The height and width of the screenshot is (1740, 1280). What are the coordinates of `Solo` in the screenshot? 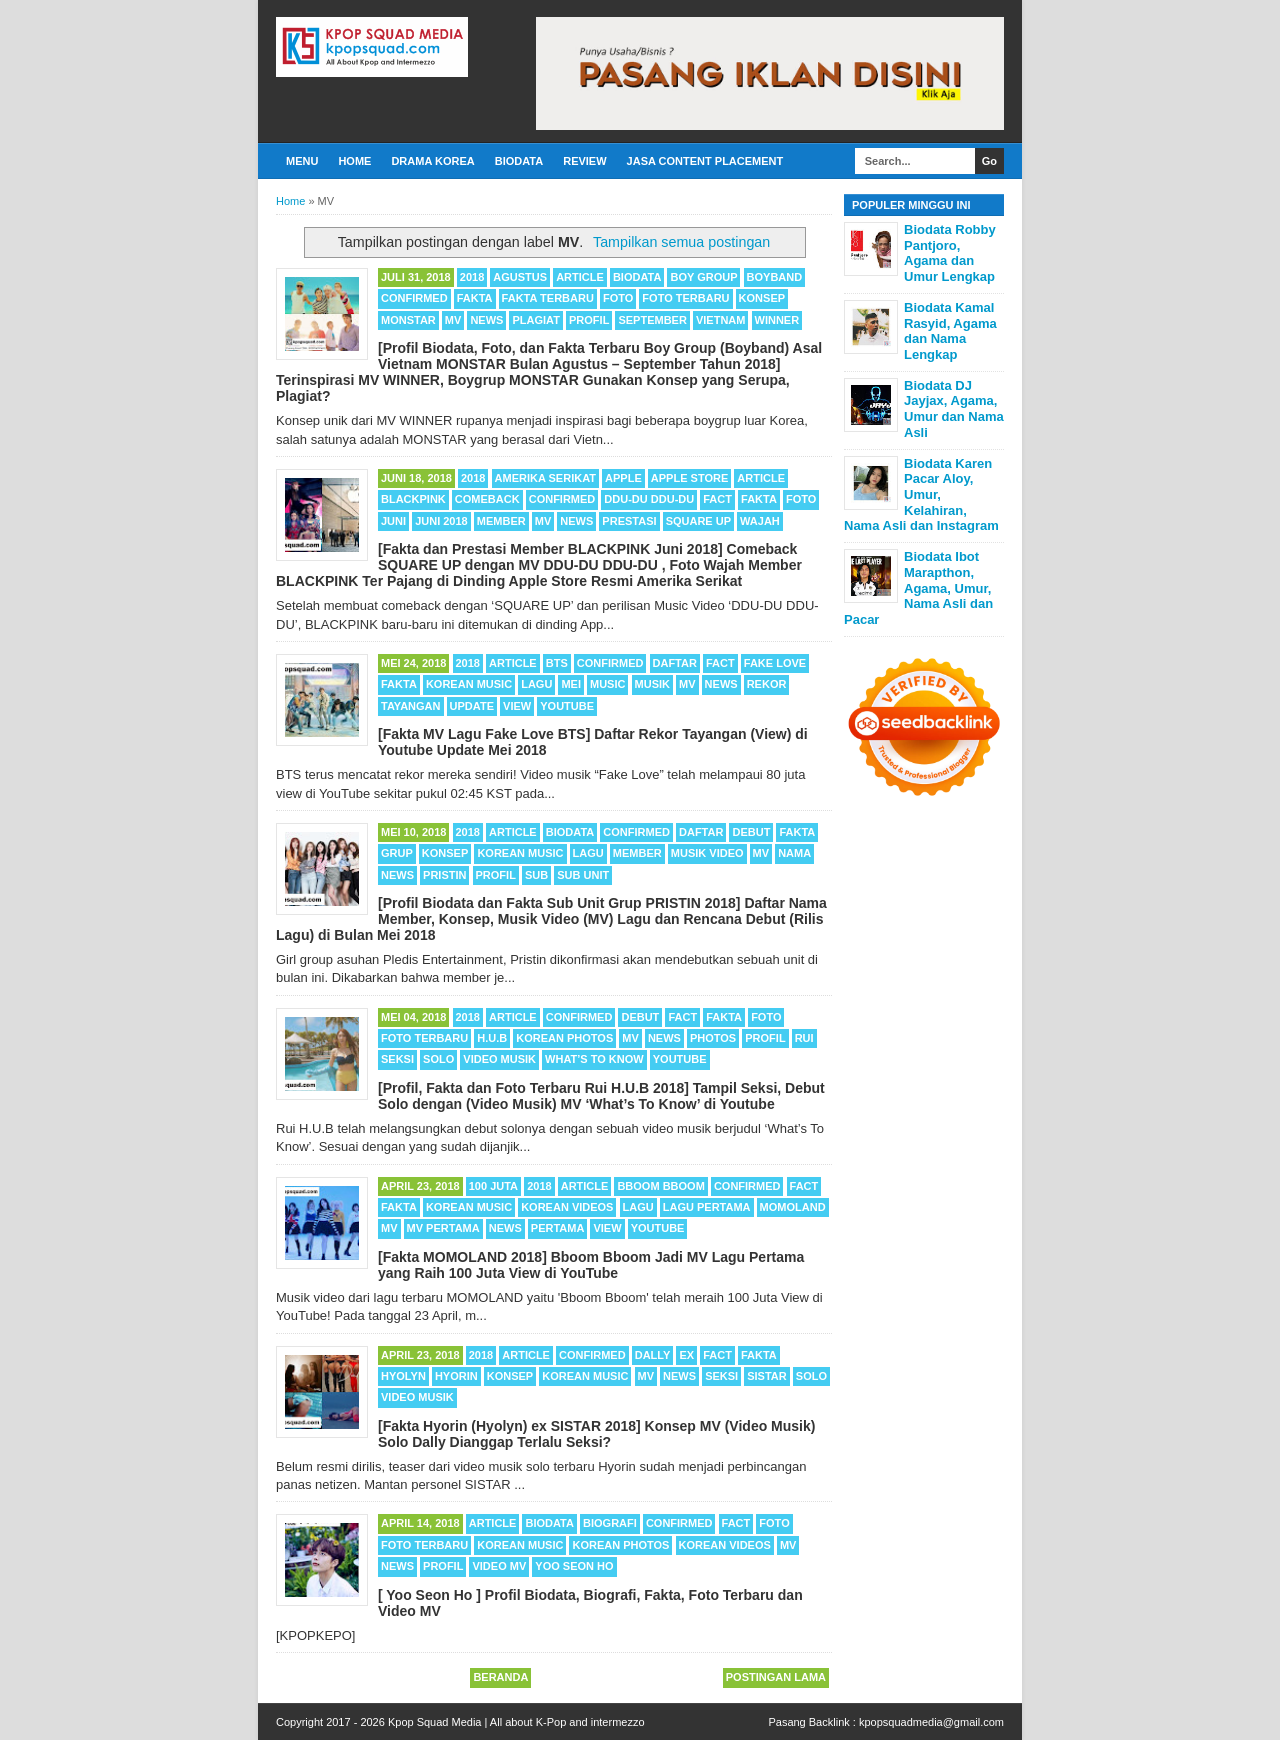 It's located at (438, 1059).